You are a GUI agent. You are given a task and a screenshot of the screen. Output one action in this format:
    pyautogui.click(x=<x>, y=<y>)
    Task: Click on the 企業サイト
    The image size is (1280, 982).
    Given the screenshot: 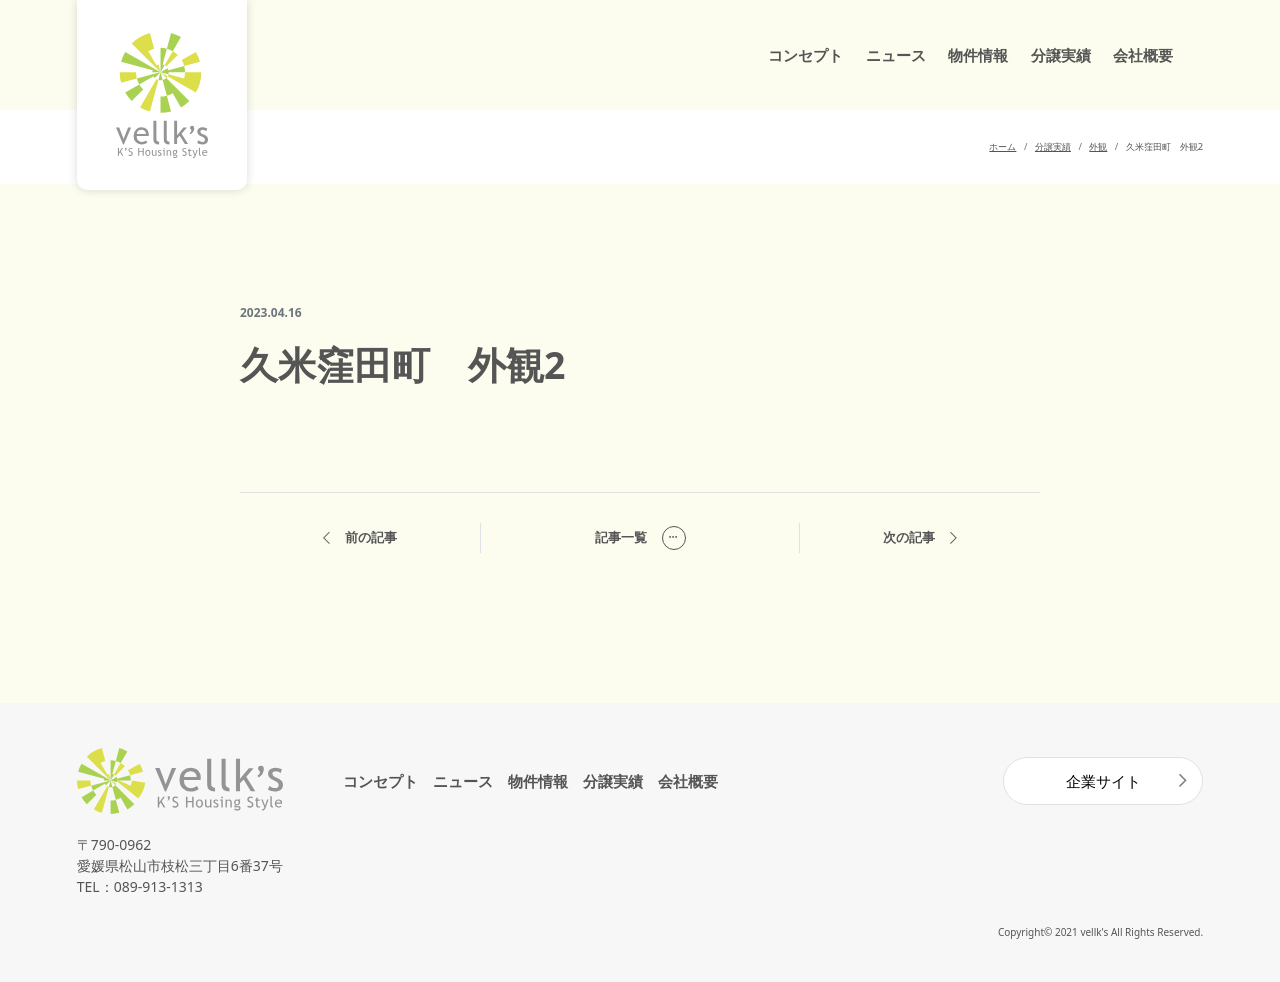 What is the action you would take?
    pyautogui.click(x=1103, y=781)
    